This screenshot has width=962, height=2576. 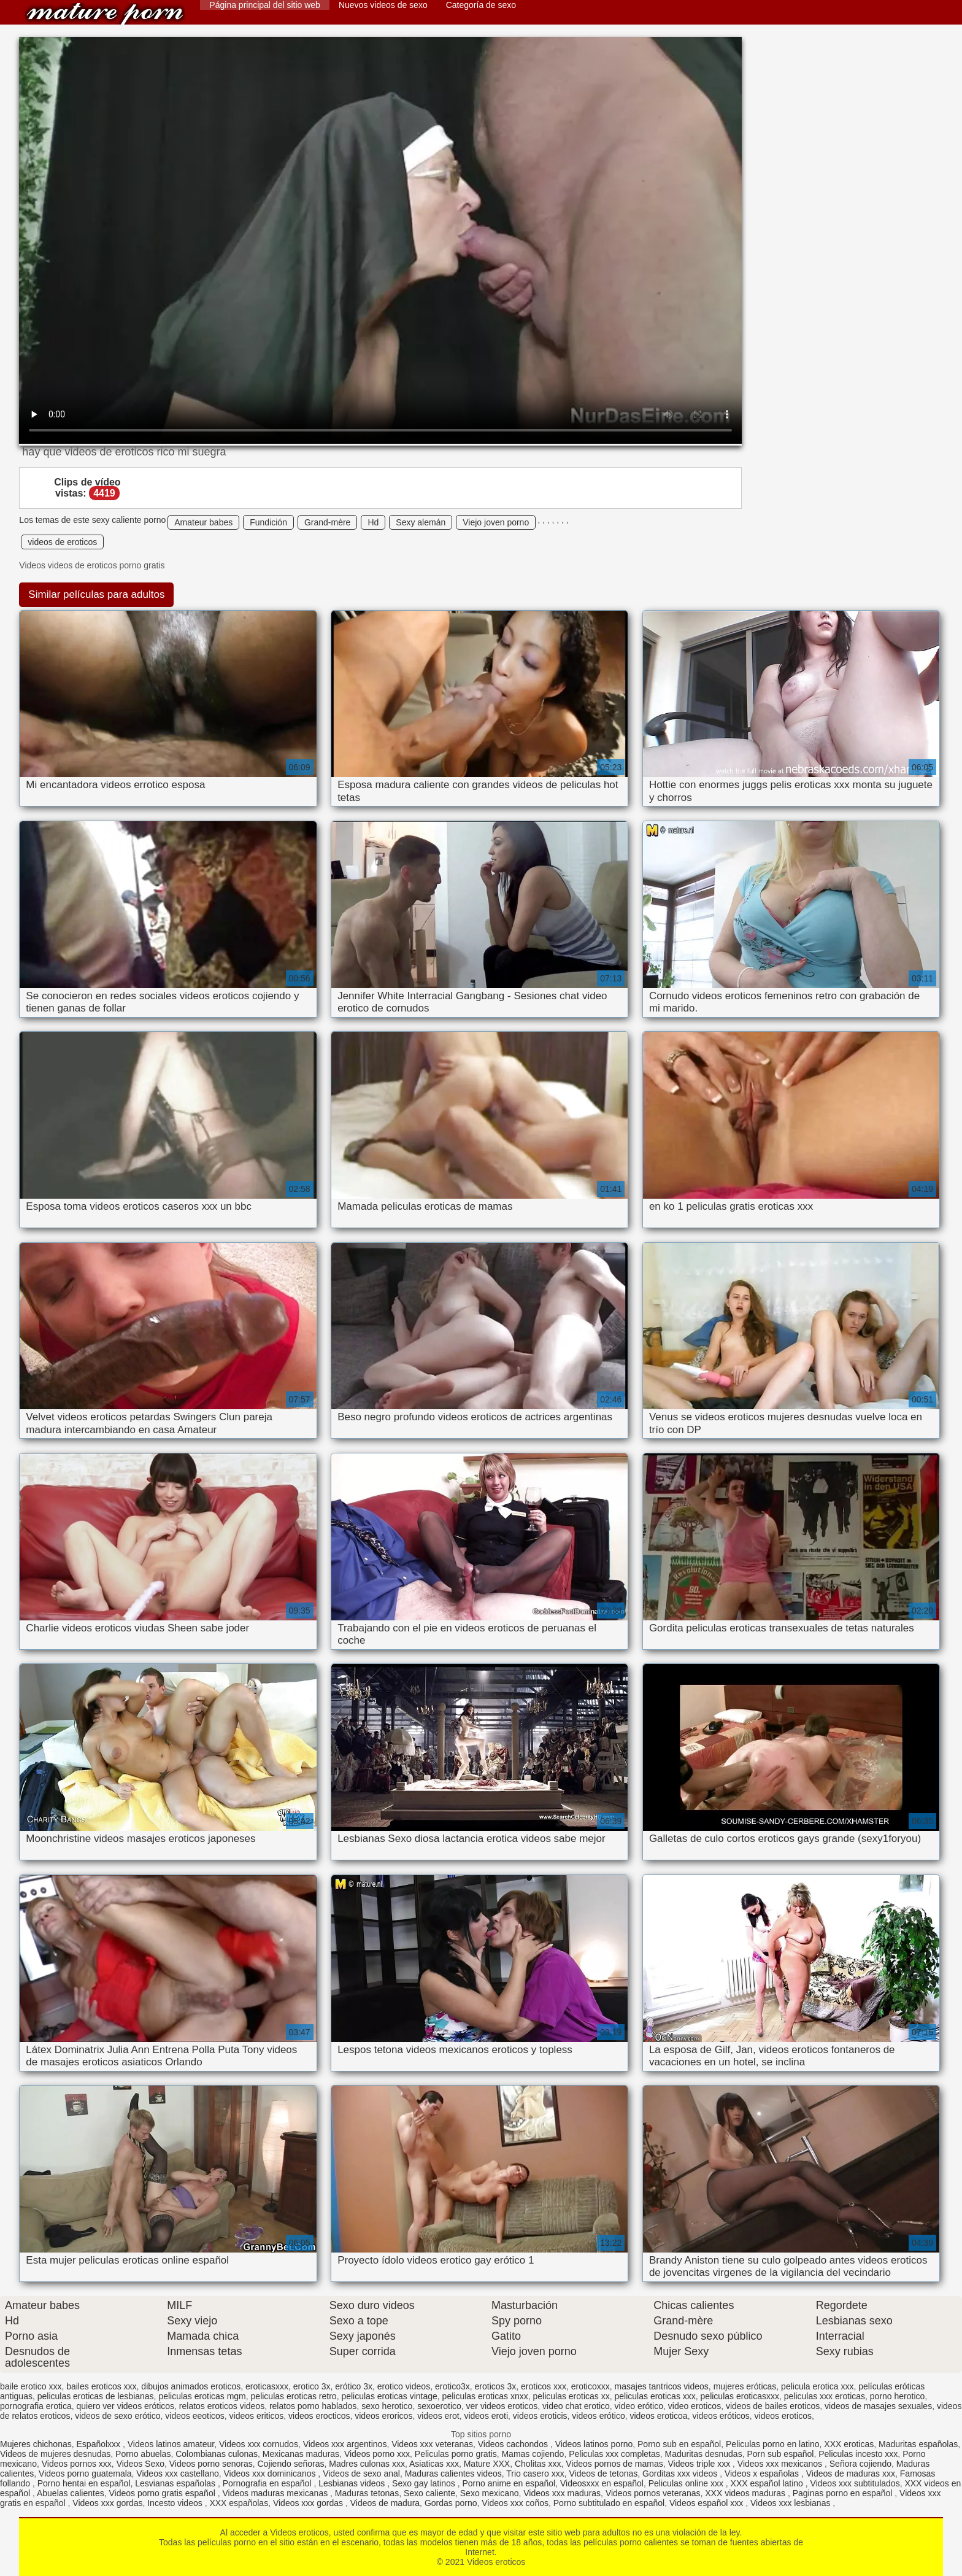 What do you see at coordinates (781, 2464) in the screenshot?
I see `Videos xxx mexicanos` at bounding box center [781, 2464].